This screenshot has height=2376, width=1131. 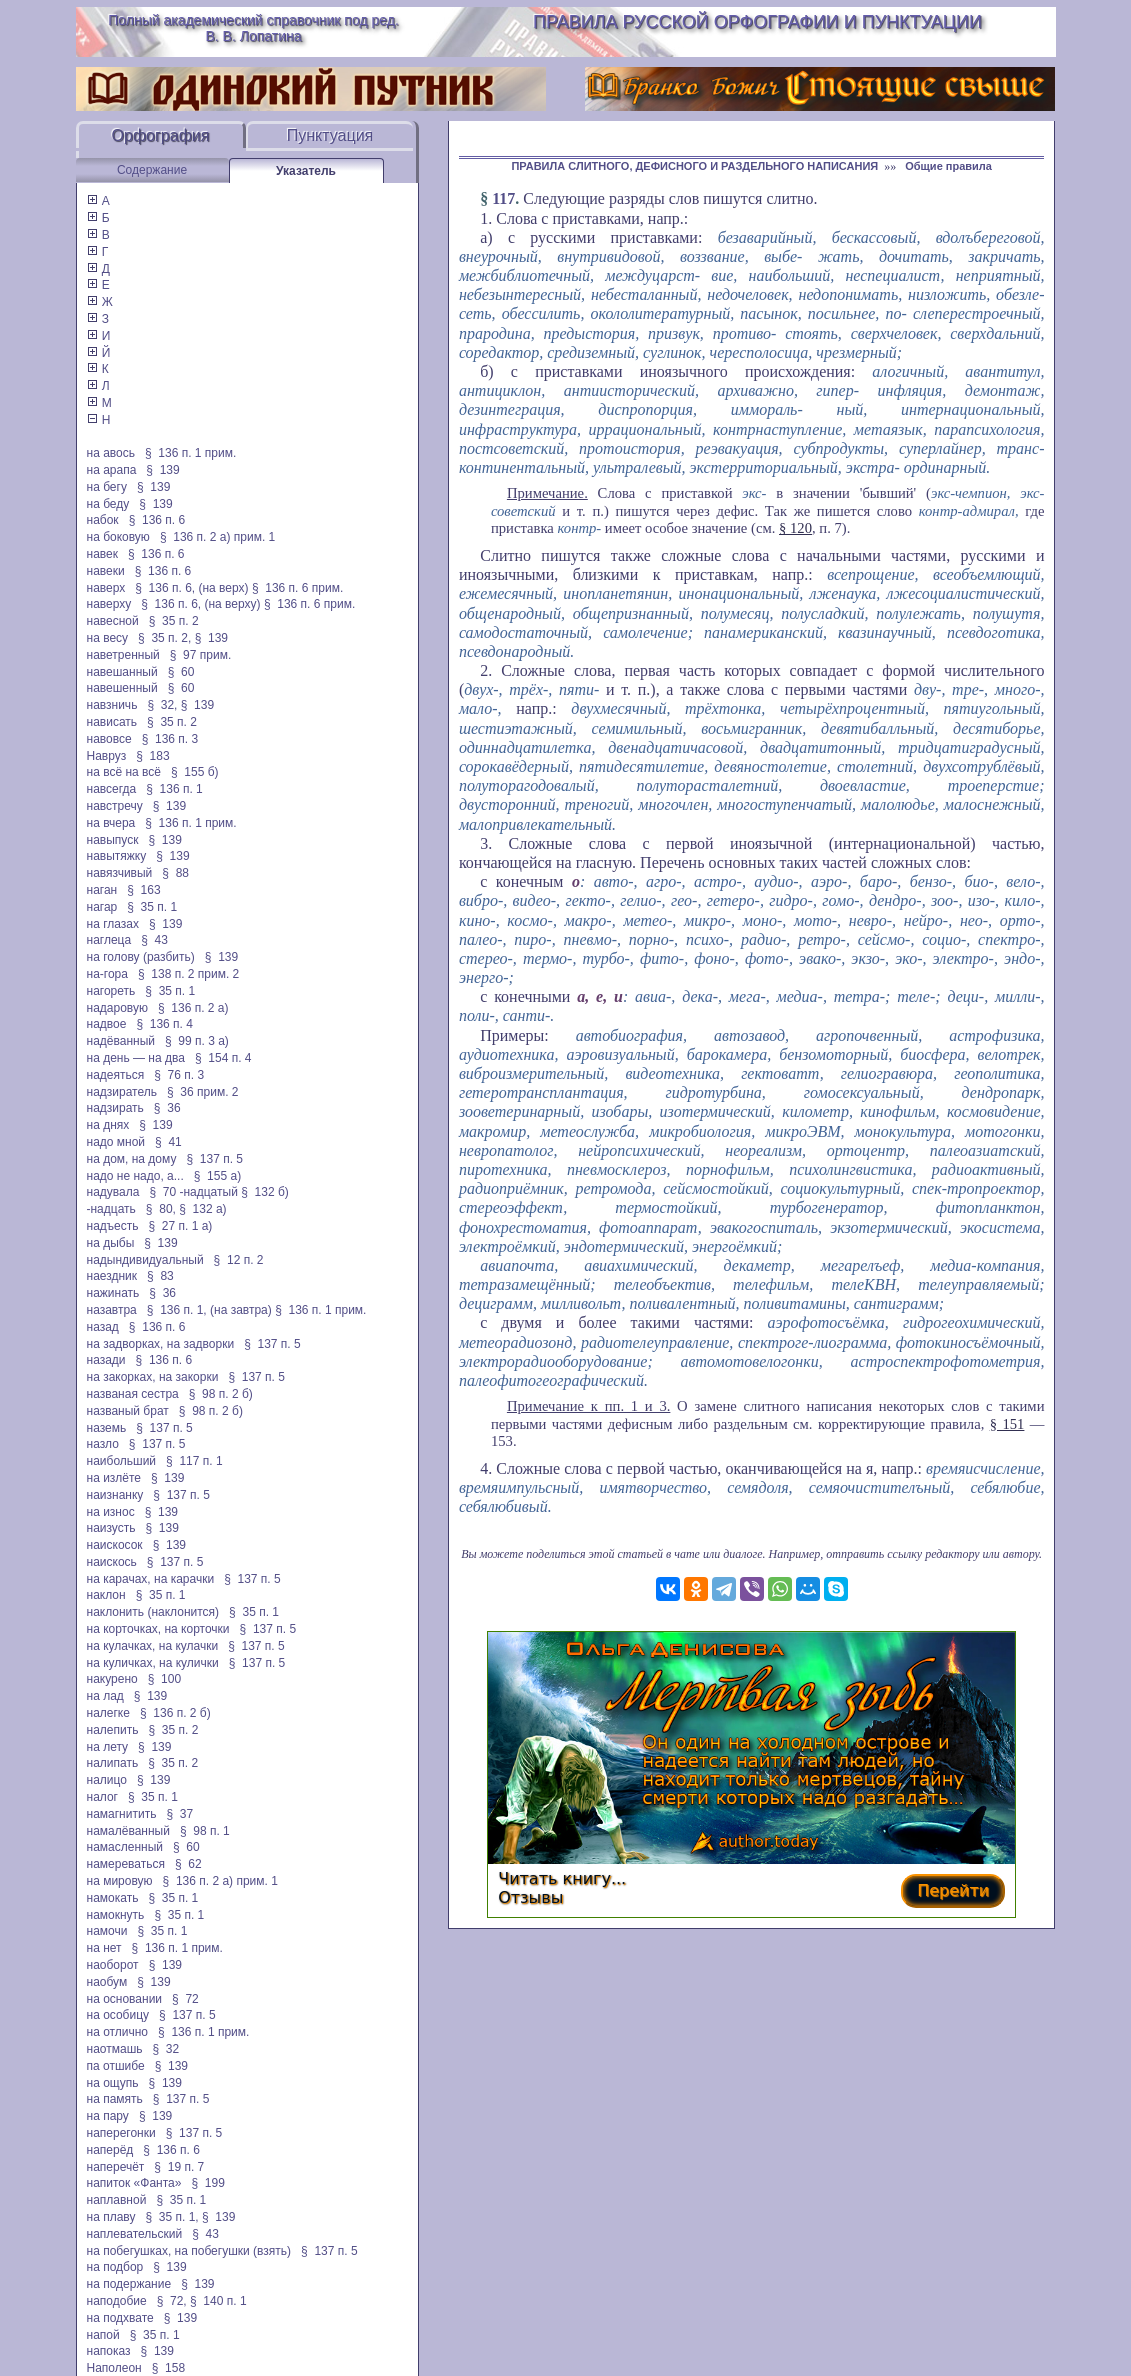 What do you see at coordinates (162, 705) in the screenshot?
I see `§ 32,` at bounding box center [162, 705].